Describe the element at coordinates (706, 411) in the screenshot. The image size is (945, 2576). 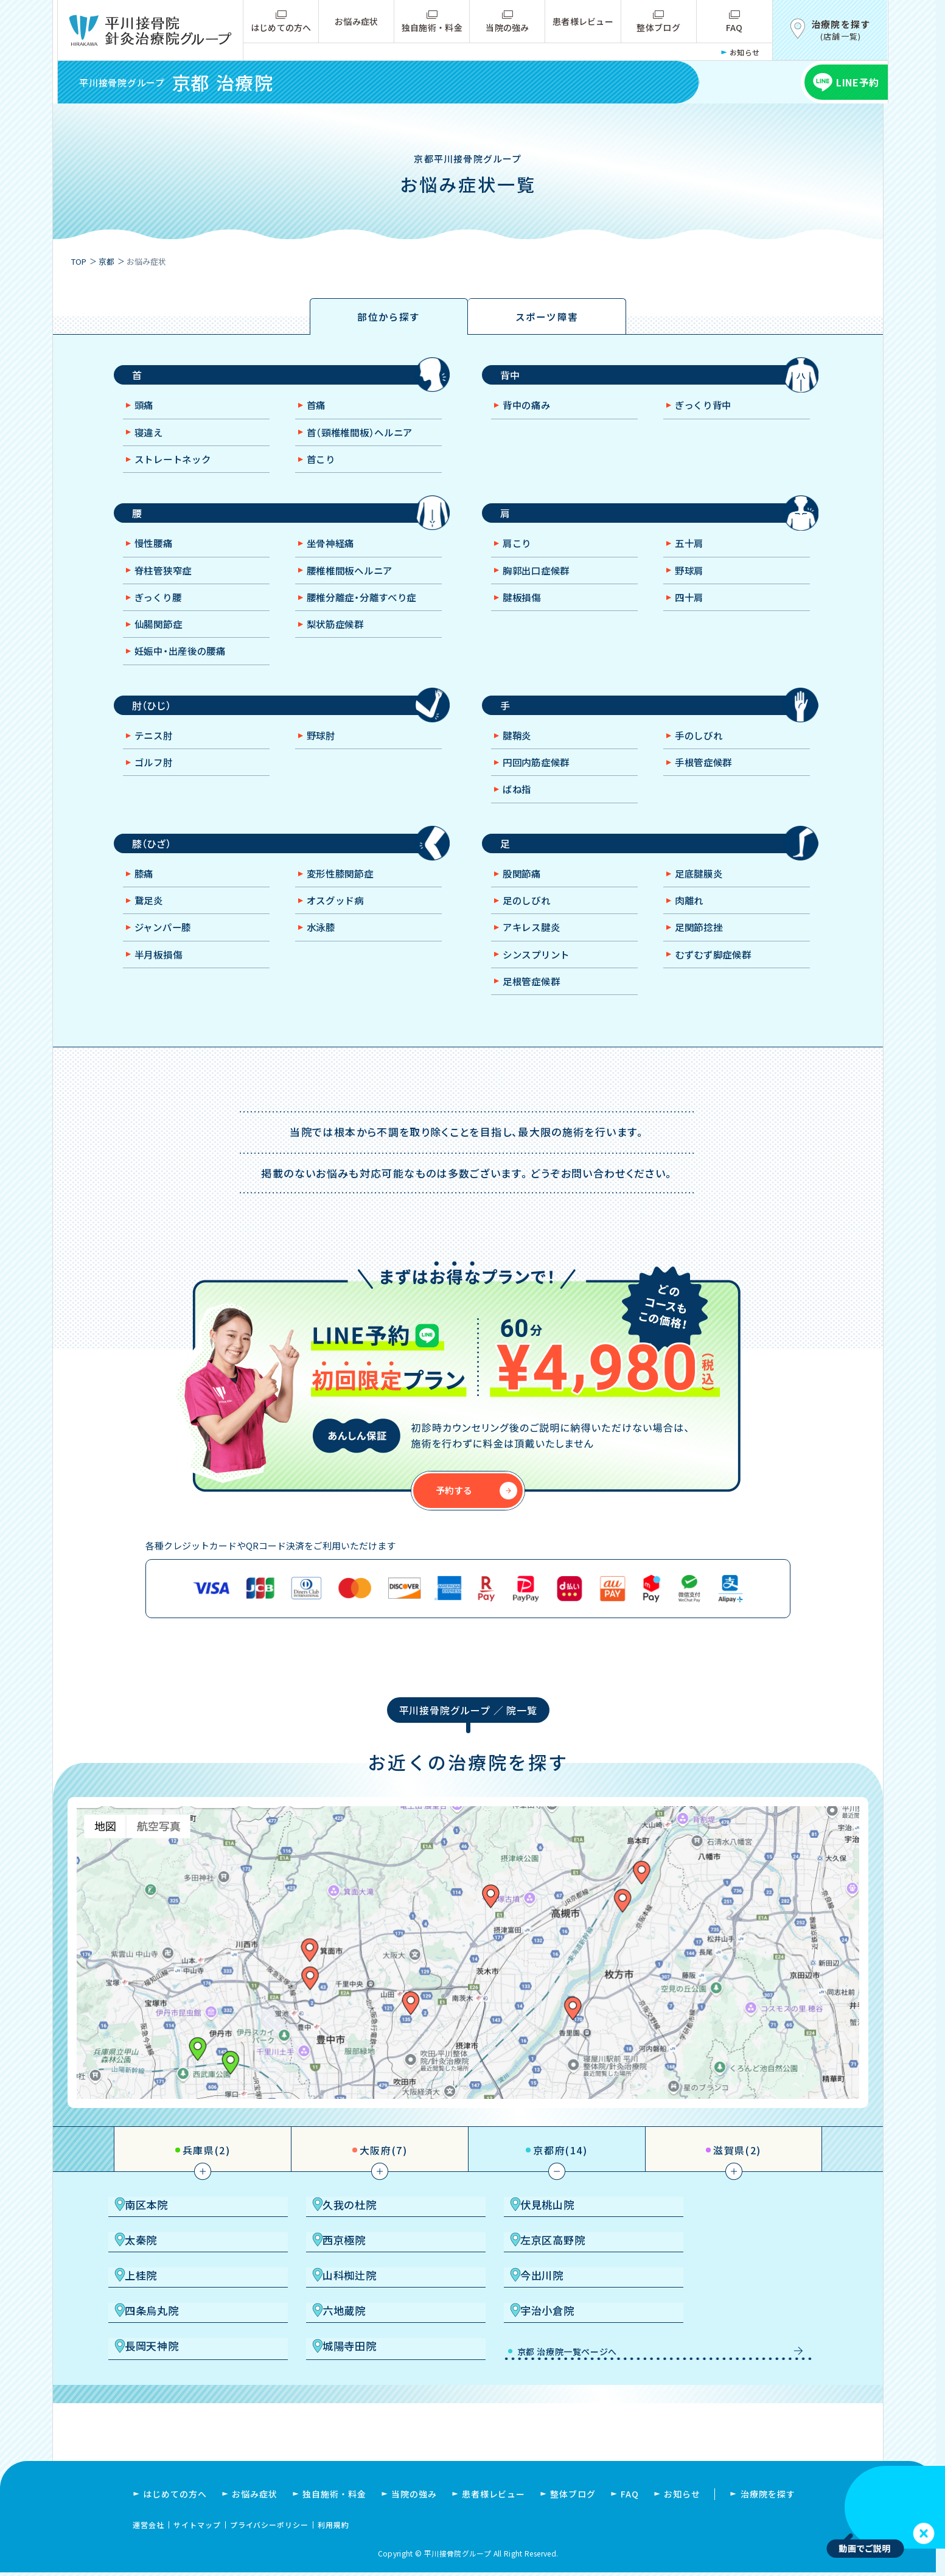
I see `ぎっくり背中` at that location.